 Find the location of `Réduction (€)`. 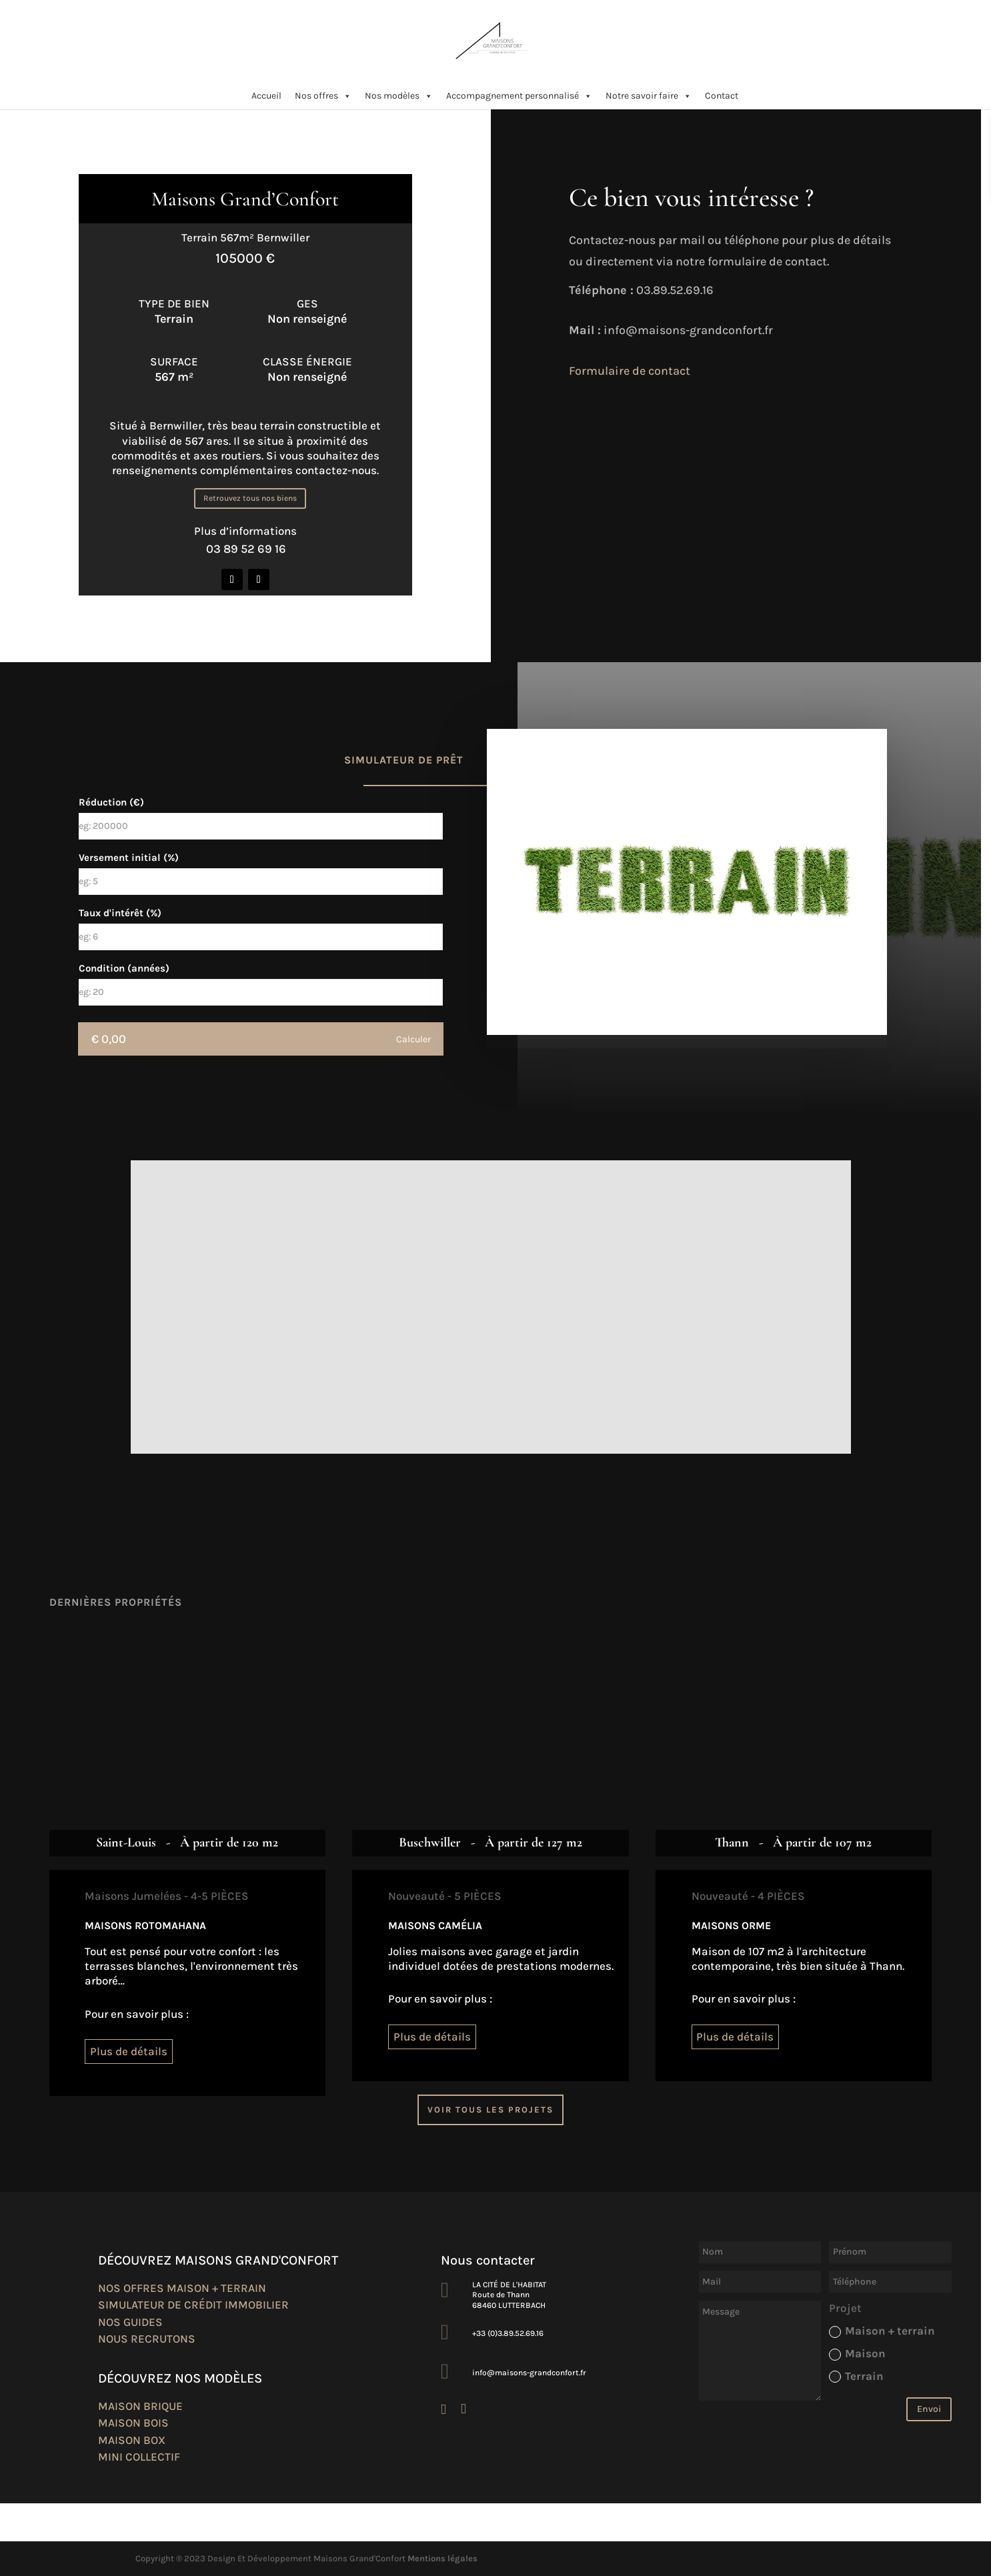

Réduction (€) is located at coordinates (111, 802).